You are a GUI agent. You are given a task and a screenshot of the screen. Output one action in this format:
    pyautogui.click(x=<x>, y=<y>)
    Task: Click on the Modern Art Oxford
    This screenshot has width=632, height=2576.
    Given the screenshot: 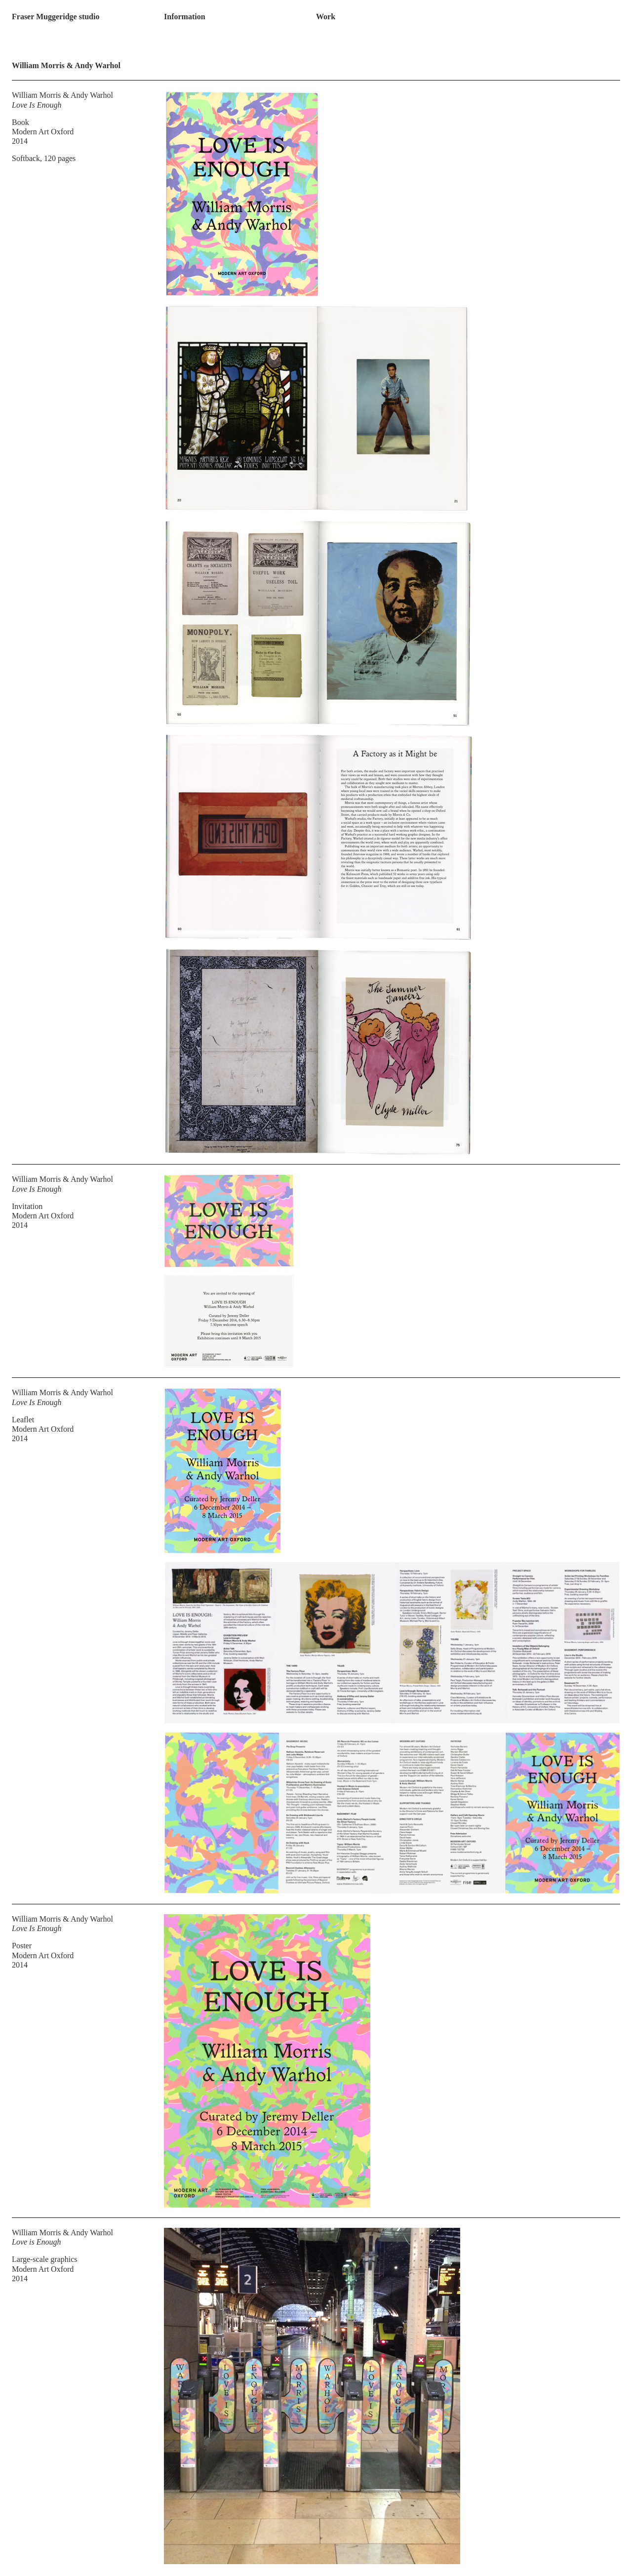 What is the action you would take?
    pyautogui.click(x=43, y=131)
    